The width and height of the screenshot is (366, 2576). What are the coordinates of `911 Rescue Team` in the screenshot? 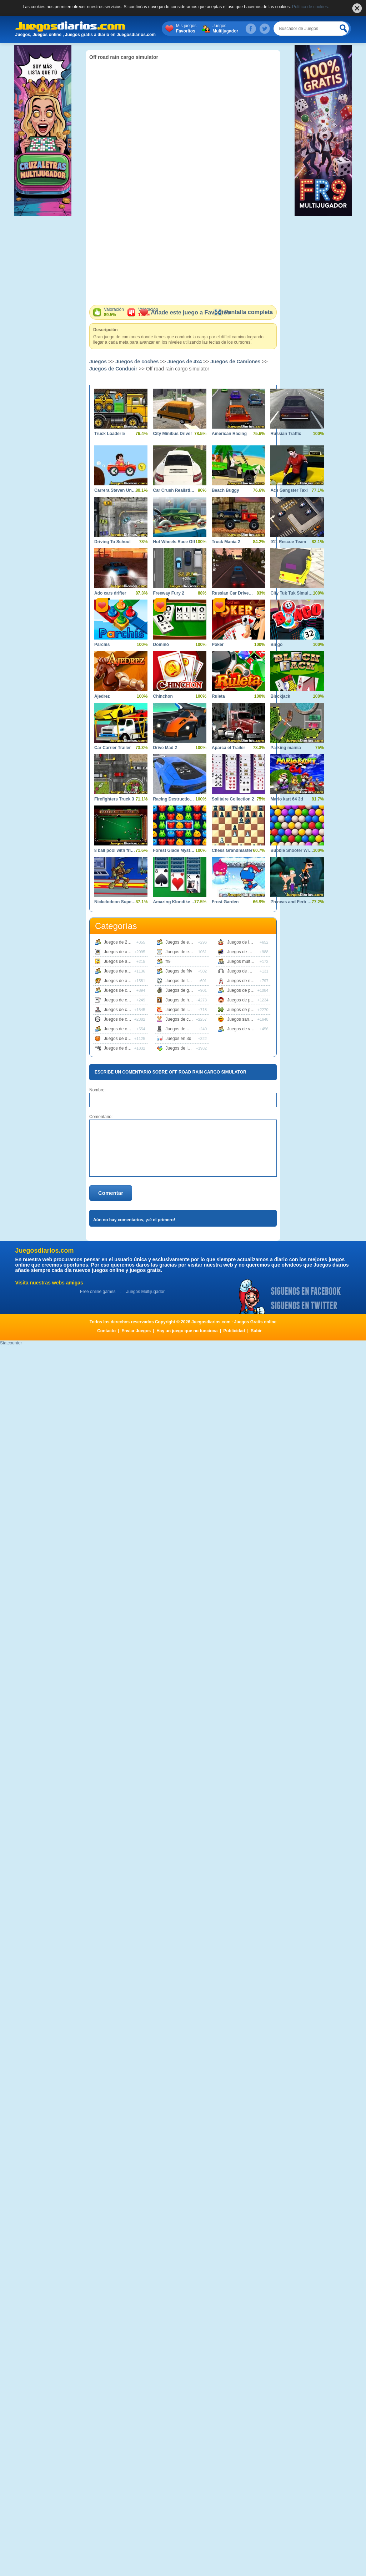 It's located at (288, 541).